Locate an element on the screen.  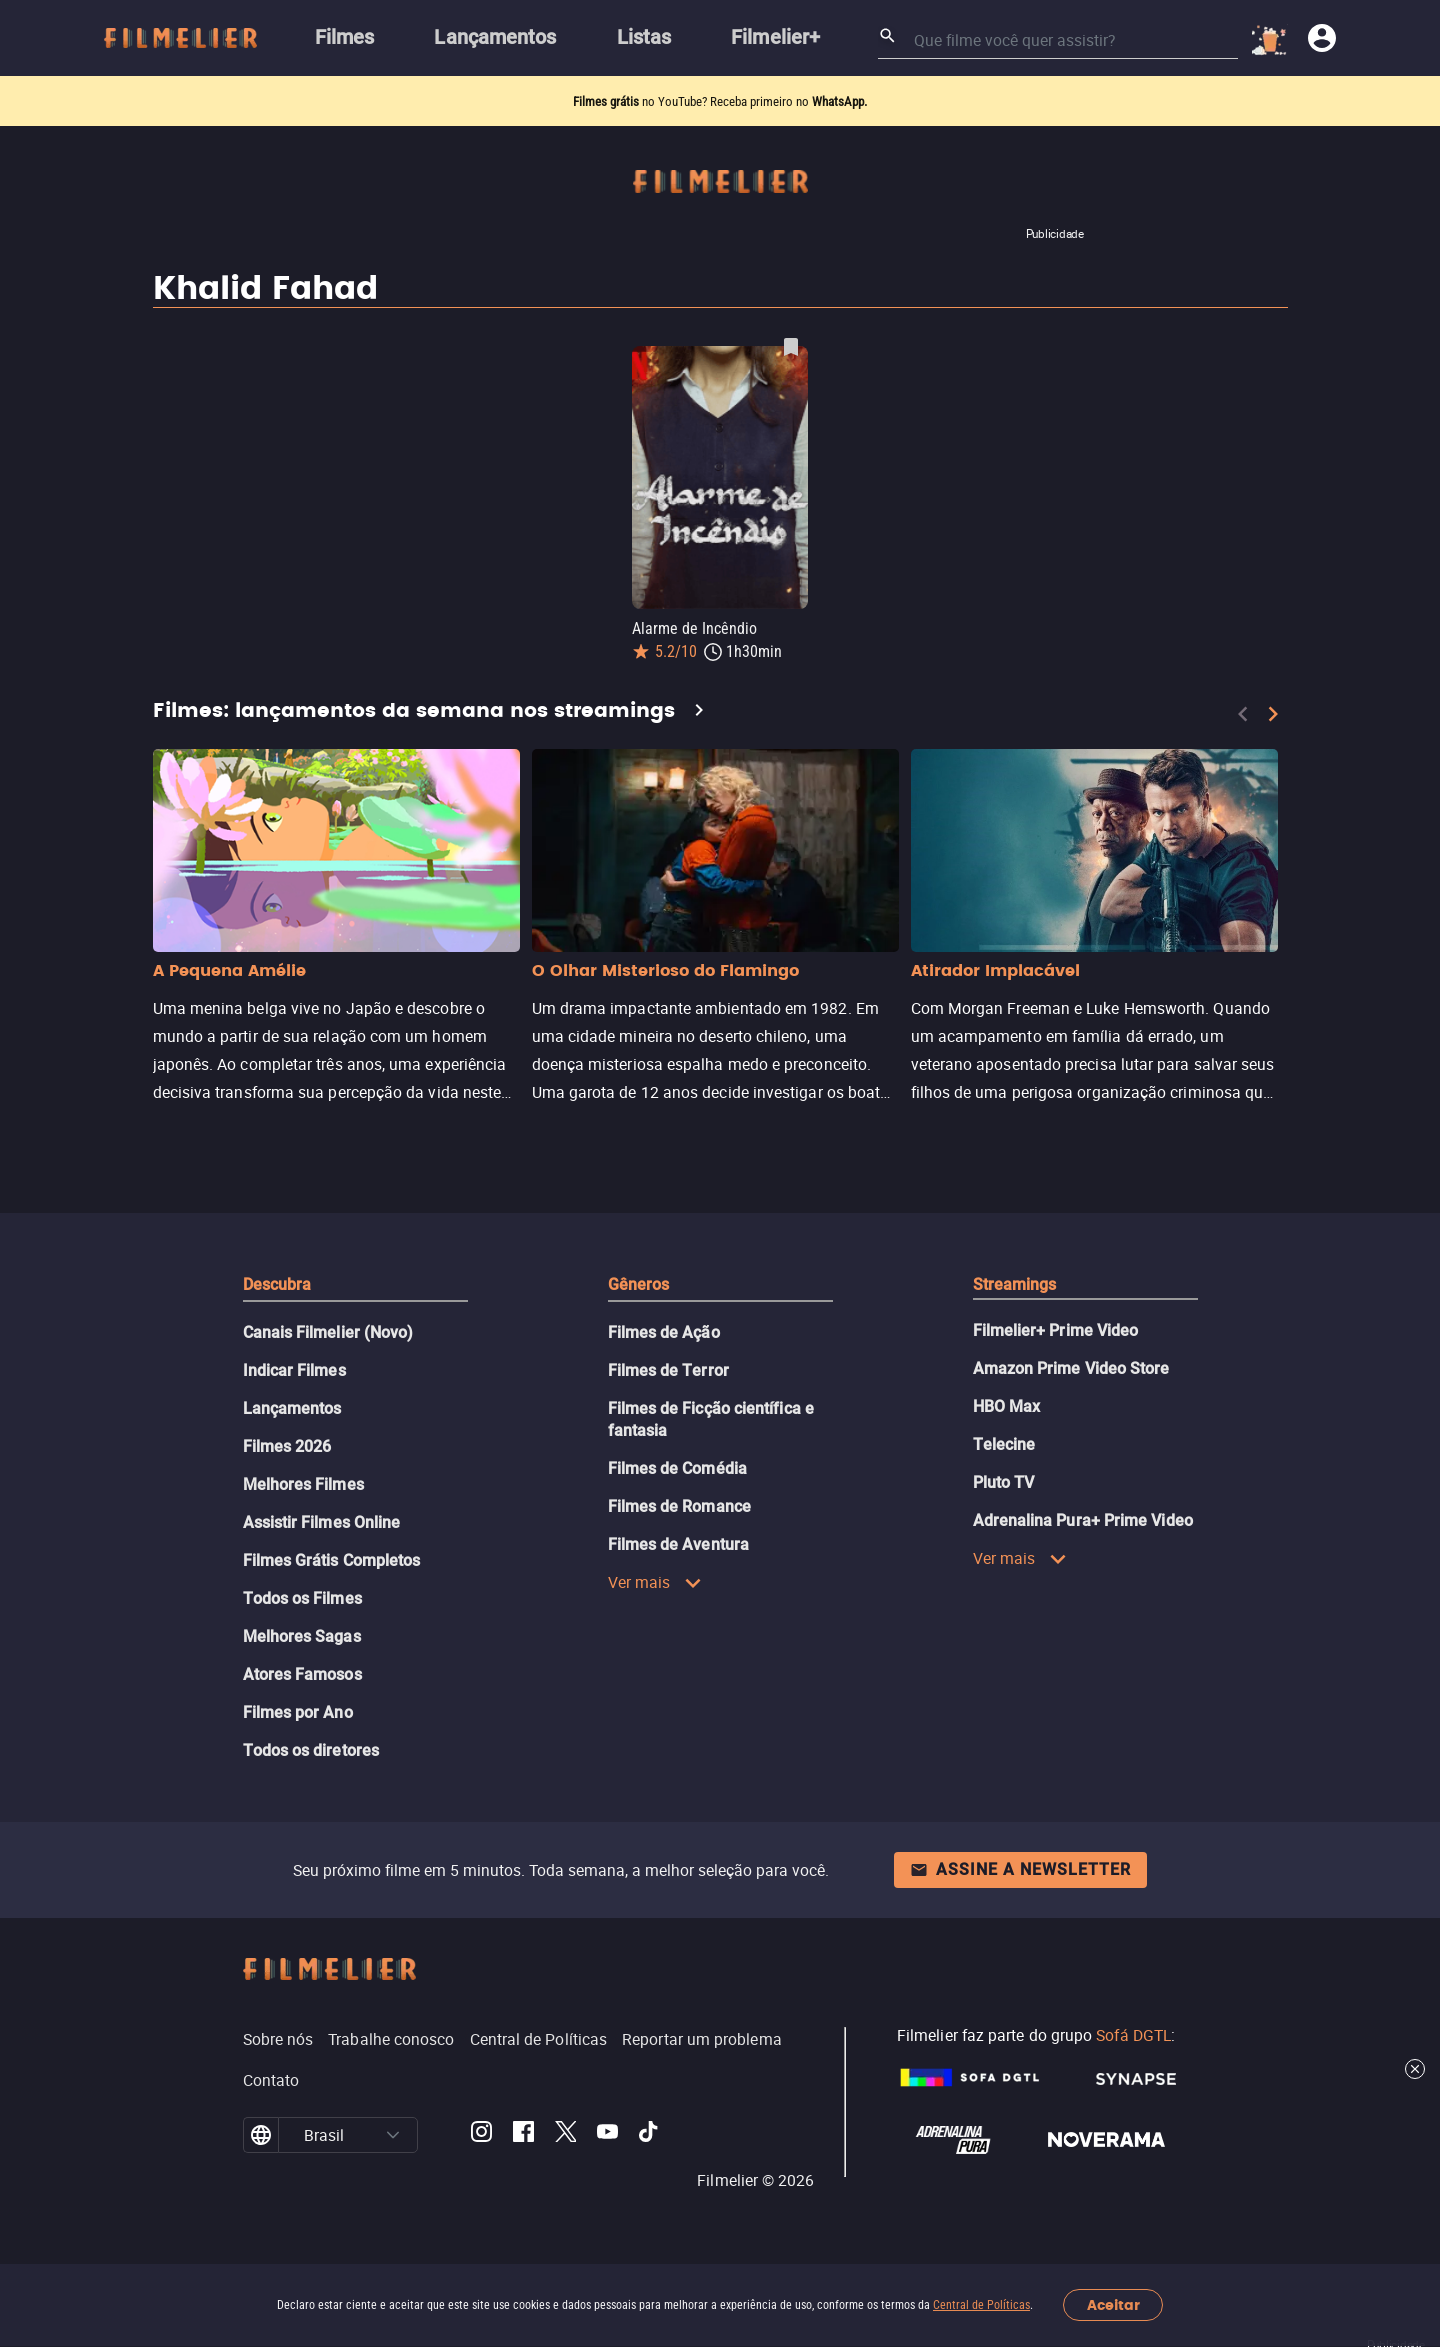
Trabalhe conosco is located at coordinates (391, 2039).